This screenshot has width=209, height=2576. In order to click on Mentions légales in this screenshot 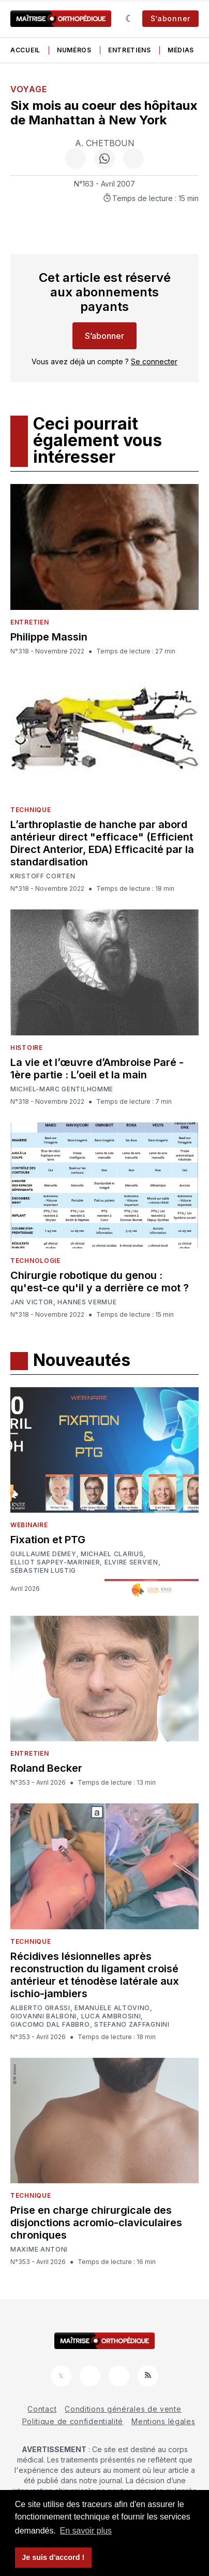, I will do `click(163, 2421)`.